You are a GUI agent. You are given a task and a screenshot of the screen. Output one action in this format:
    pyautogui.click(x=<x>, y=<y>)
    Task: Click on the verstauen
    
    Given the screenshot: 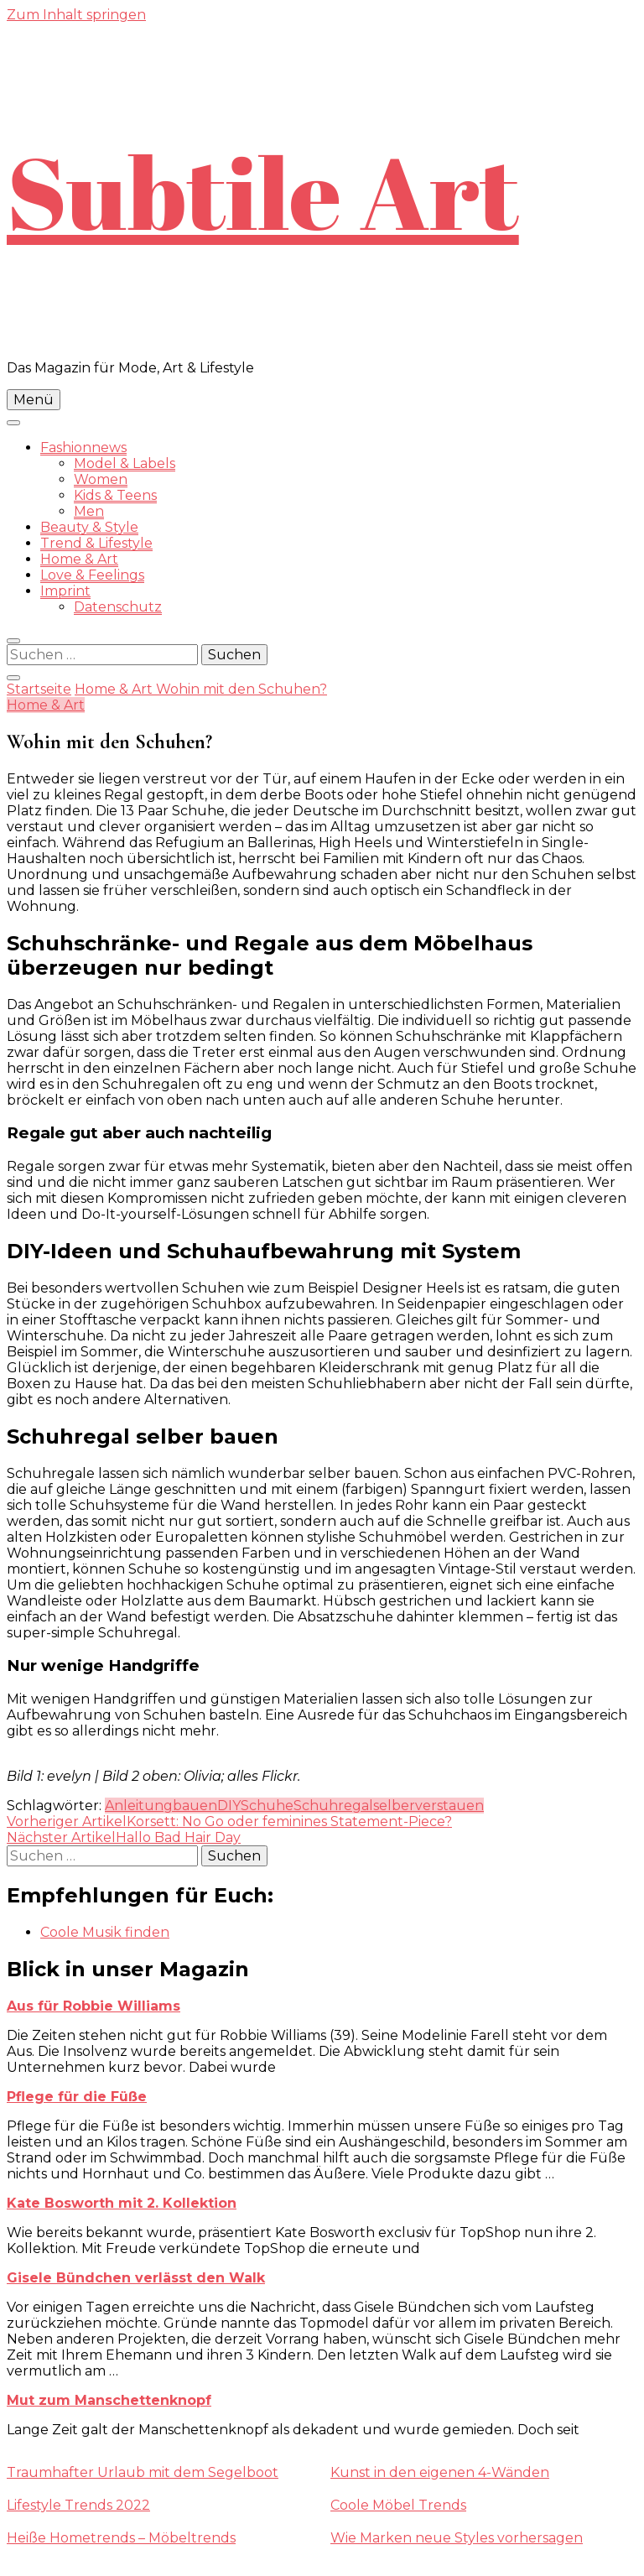 What is the action you would take?
    pyautogui.click(x=449, y=1806)
    